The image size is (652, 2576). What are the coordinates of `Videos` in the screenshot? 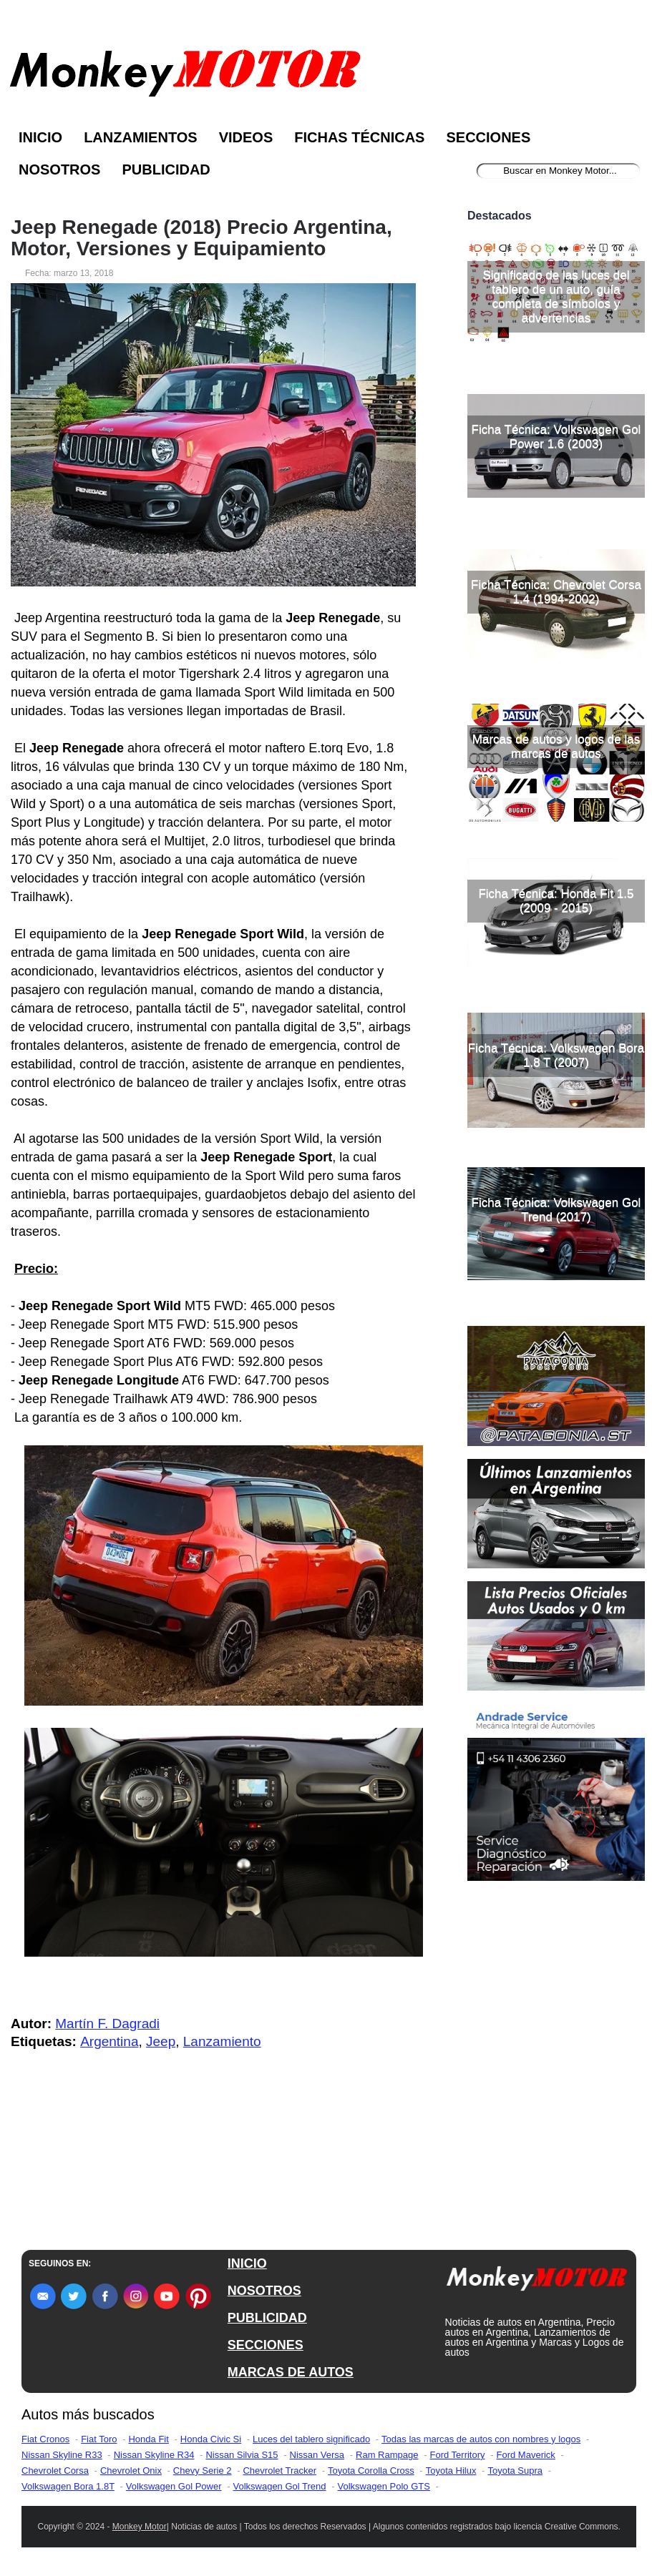 It's located at (246, 137).